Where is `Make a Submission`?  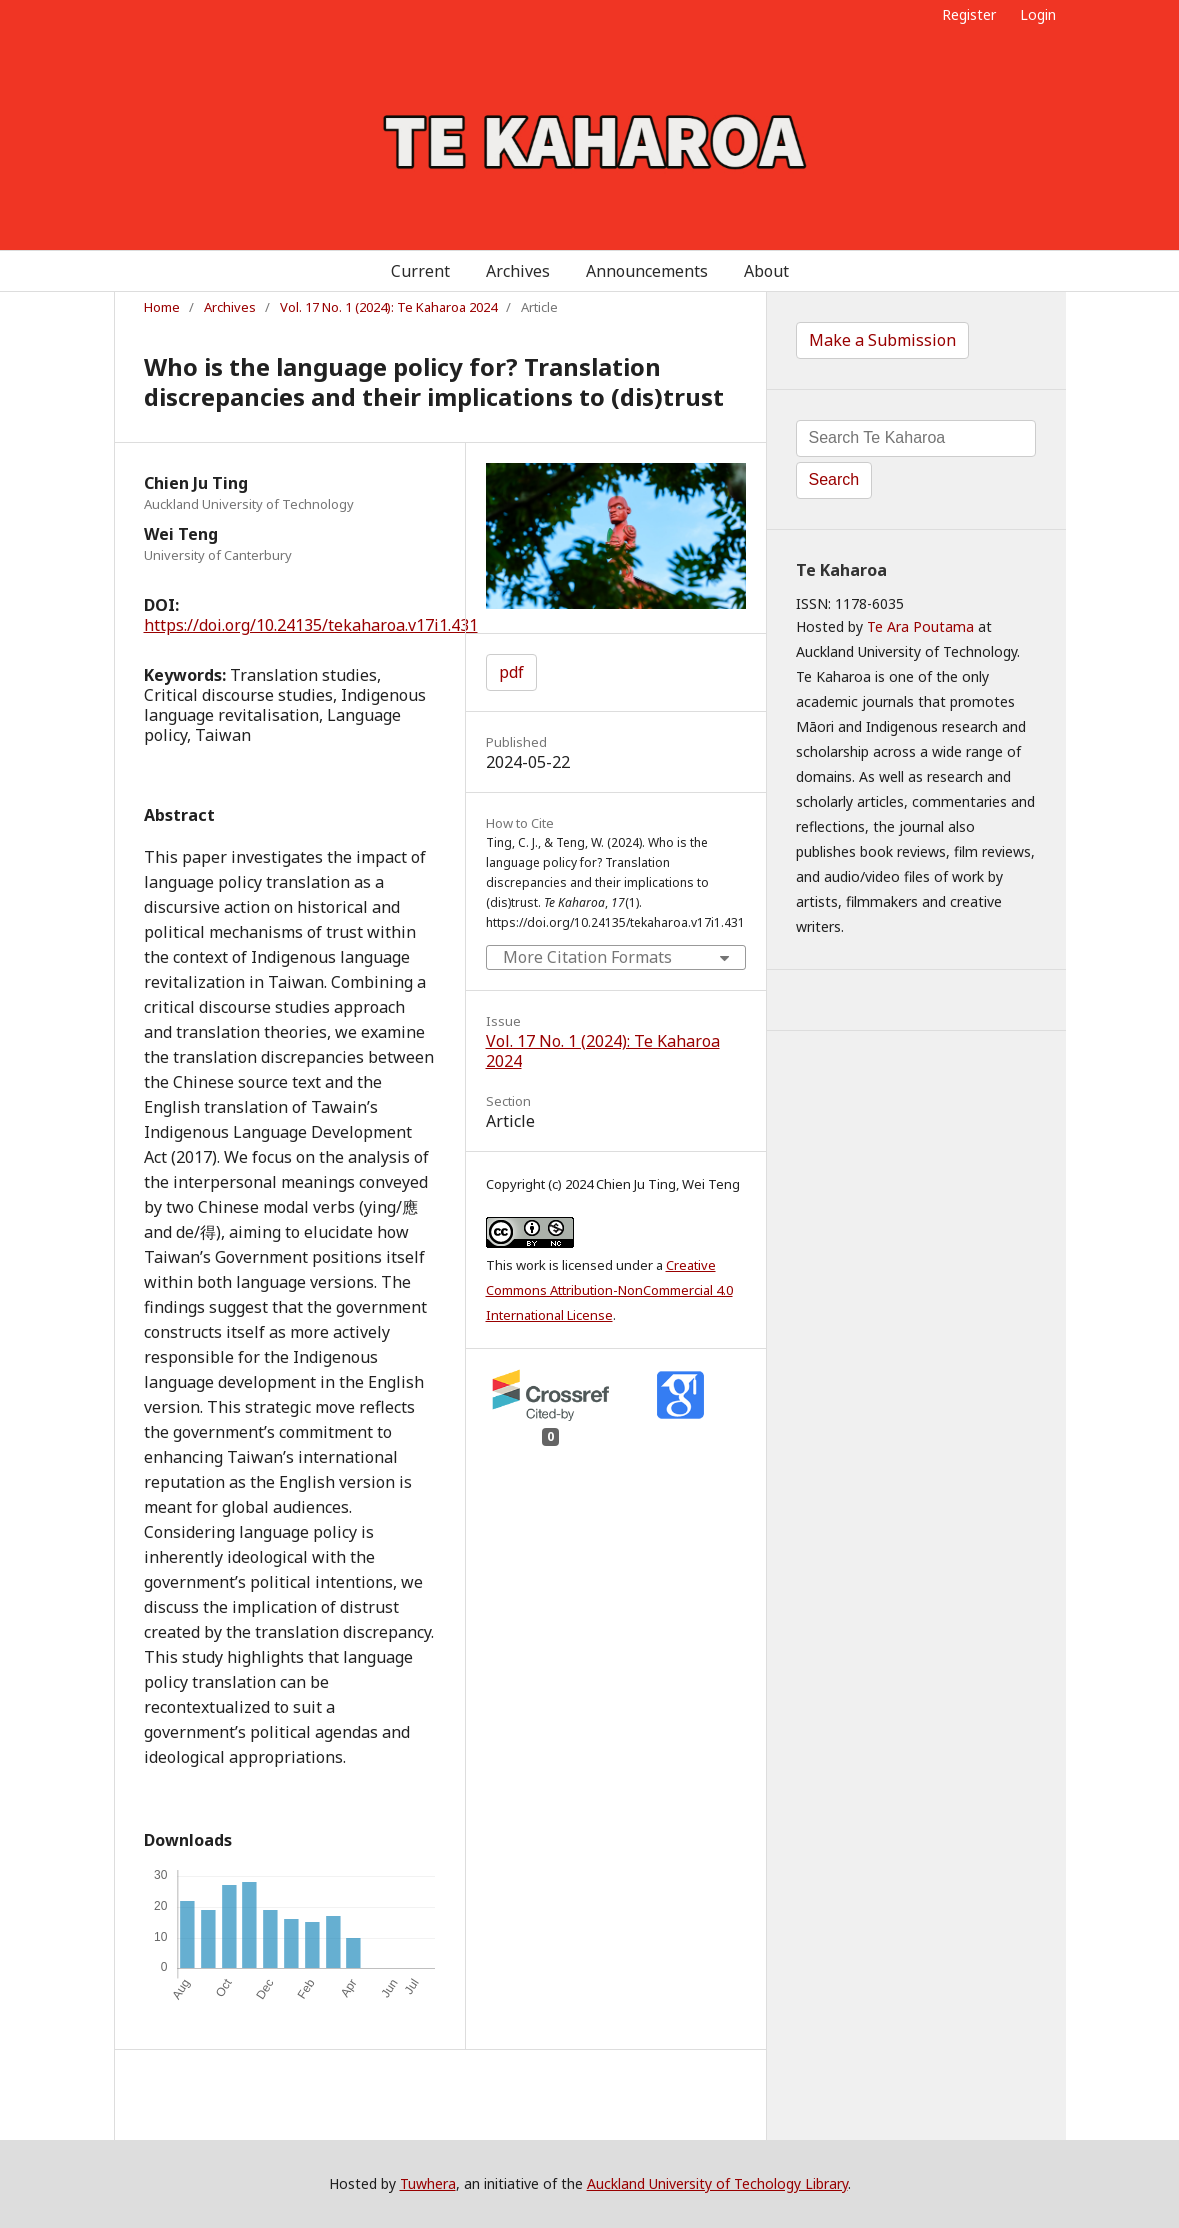
Make a Submission is located at coordinates (882, 340).